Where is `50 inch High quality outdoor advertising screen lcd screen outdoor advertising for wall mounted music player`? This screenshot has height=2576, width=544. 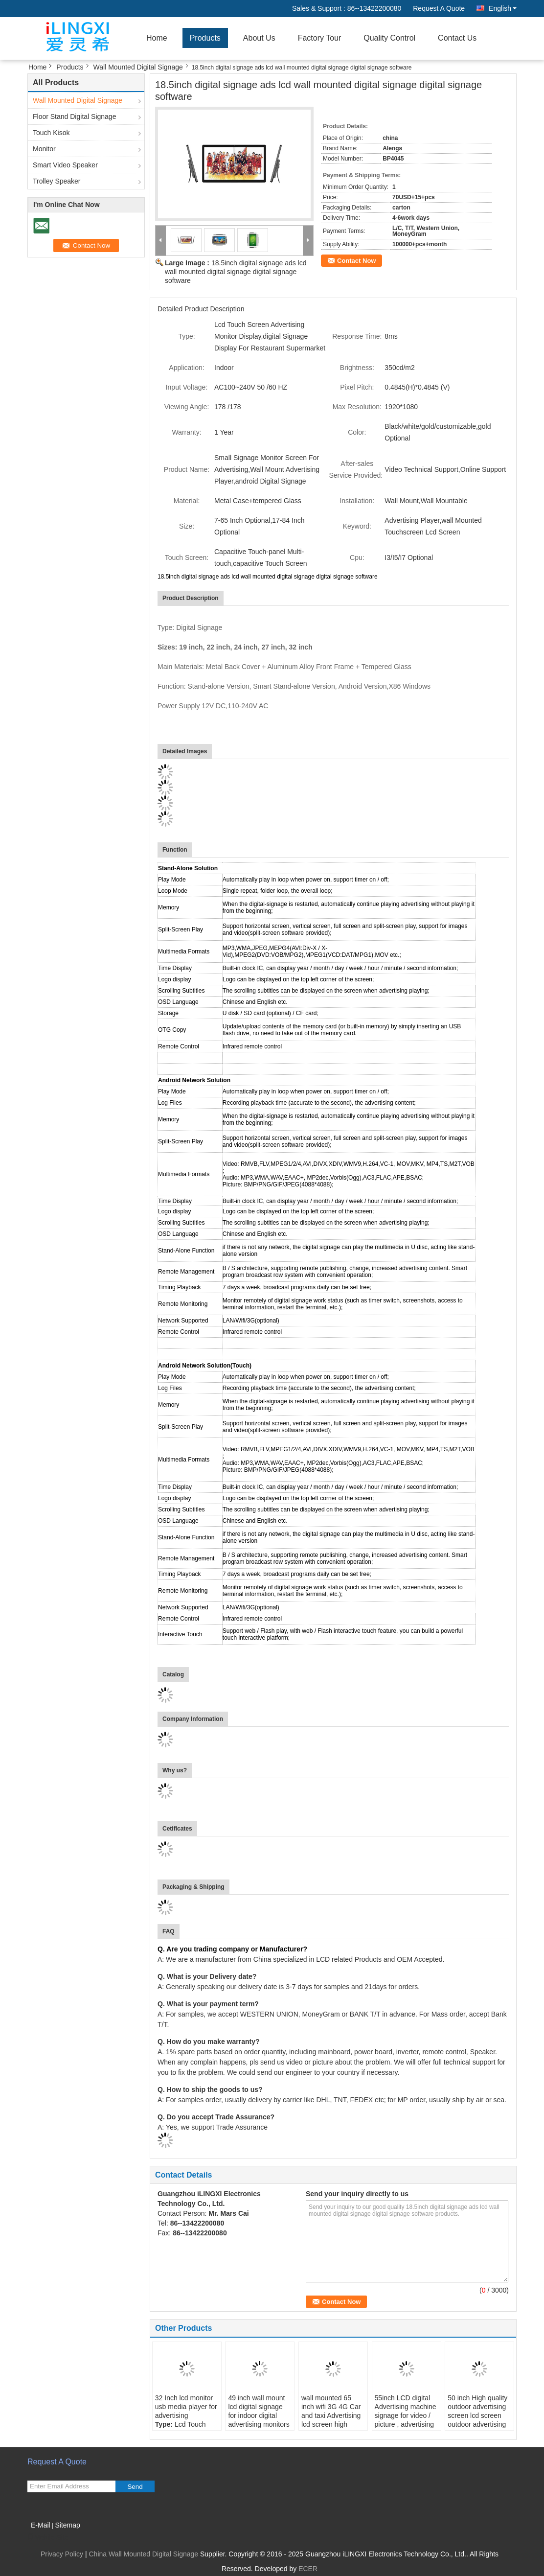
50 inch High quality outdoor advertising screen lcd screen outdoor advertising for wall mounted music player is located at coordinates (477, 2420).